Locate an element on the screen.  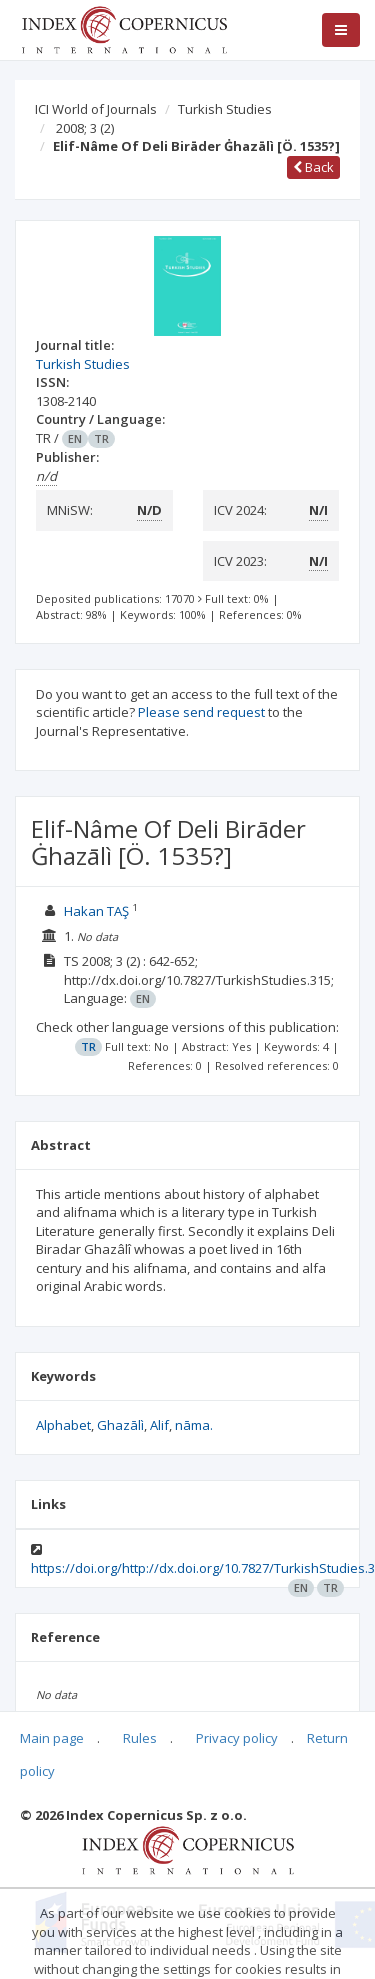
Alphabet is located at coordinates (63, 1425).